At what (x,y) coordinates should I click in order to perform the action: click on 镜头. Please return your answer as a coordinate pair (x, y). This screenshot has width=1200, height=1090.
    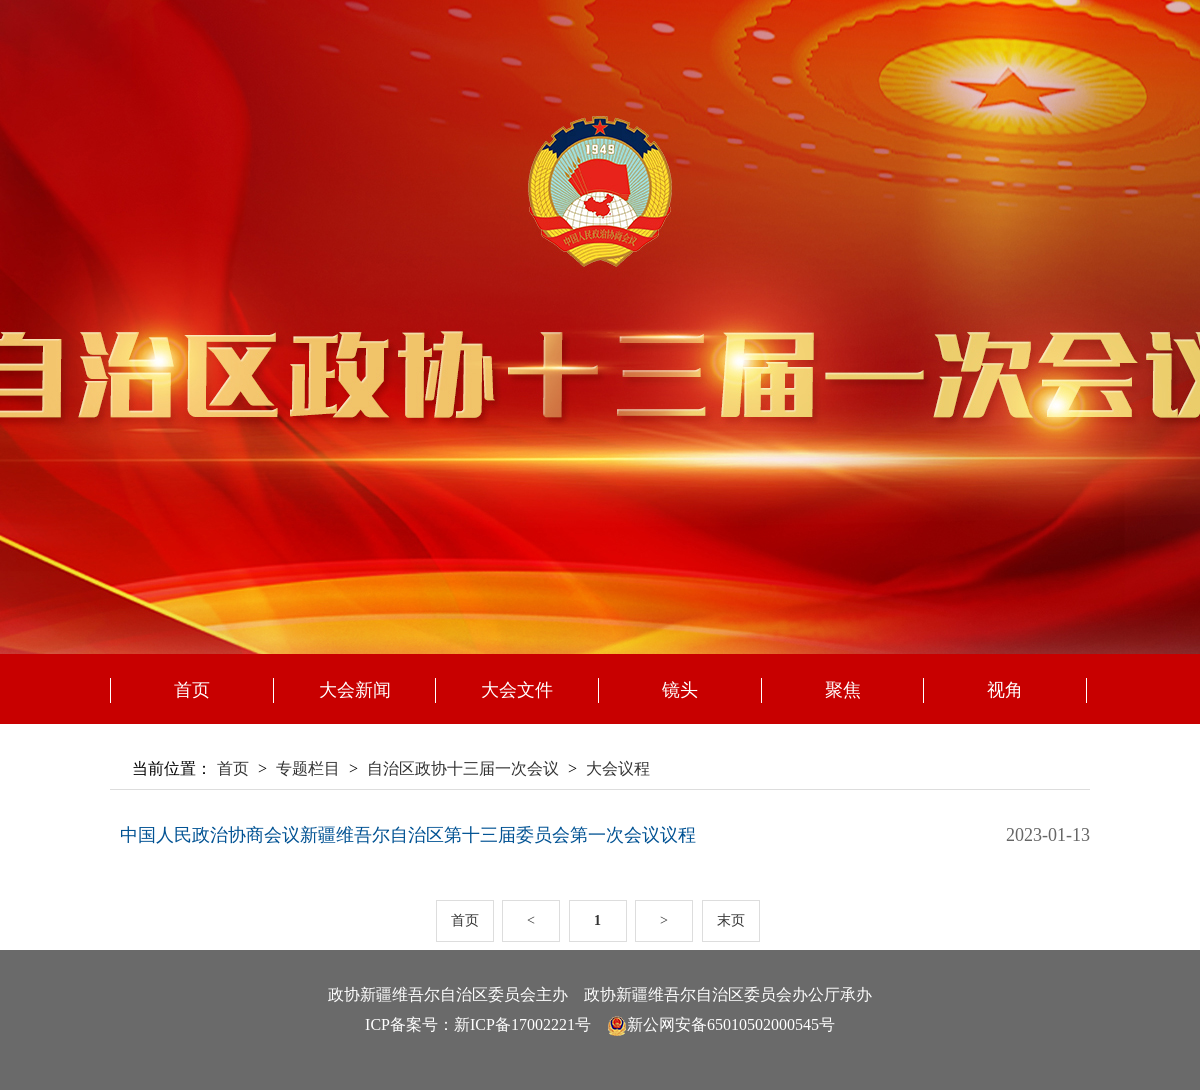
    Looking at the image, I should click on (680, 690).